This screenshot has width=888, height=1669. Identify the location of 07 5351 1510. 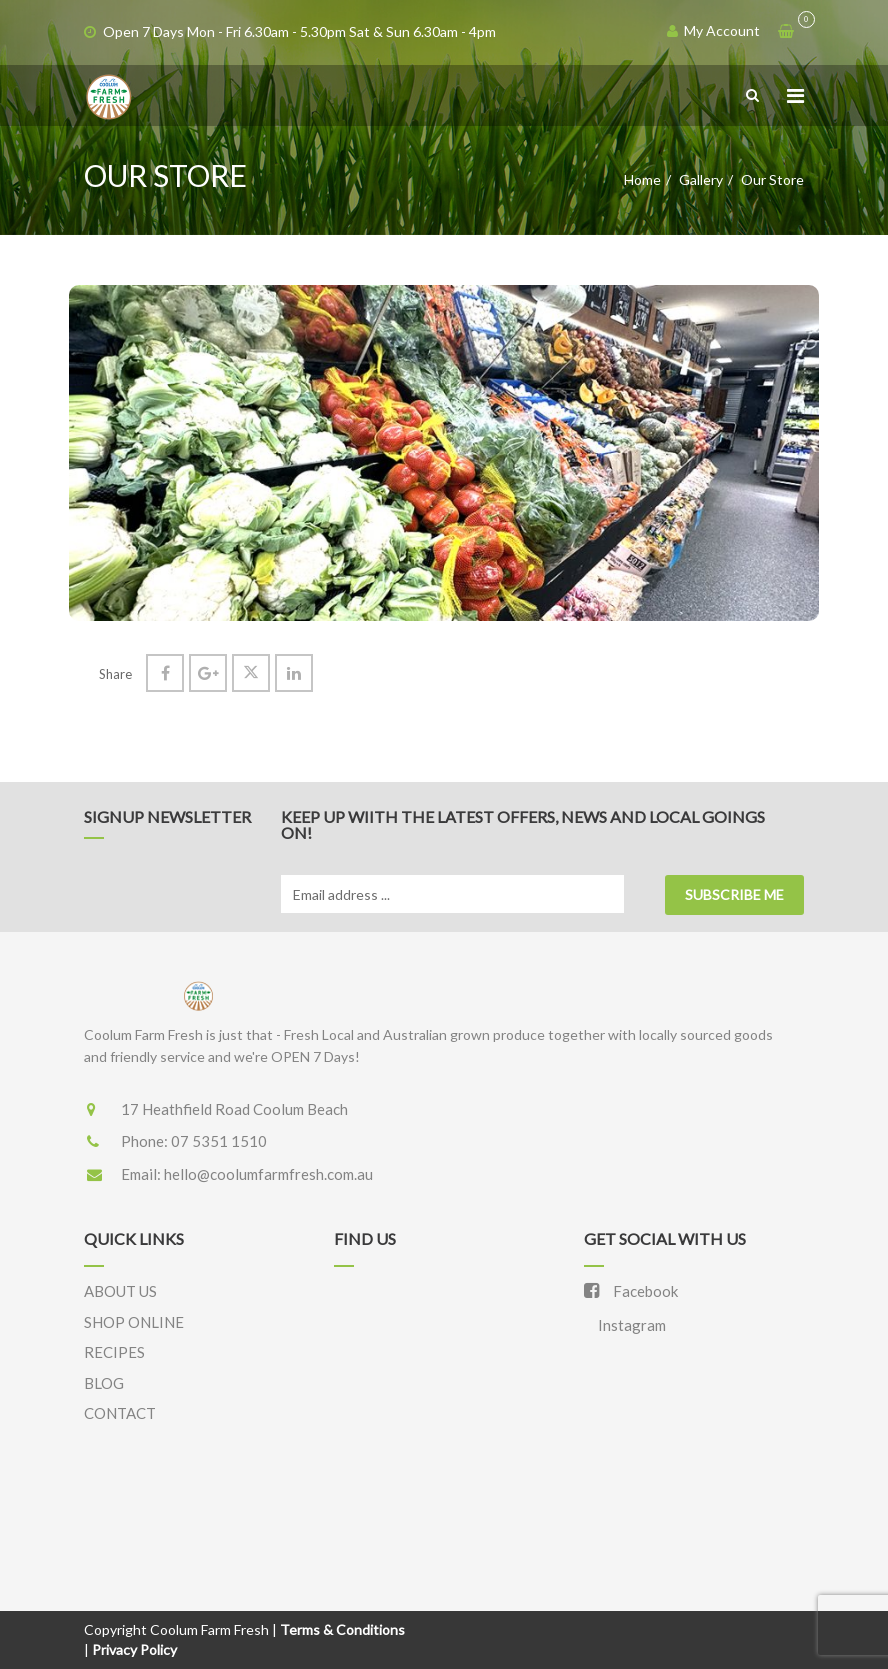
(219, 1141).